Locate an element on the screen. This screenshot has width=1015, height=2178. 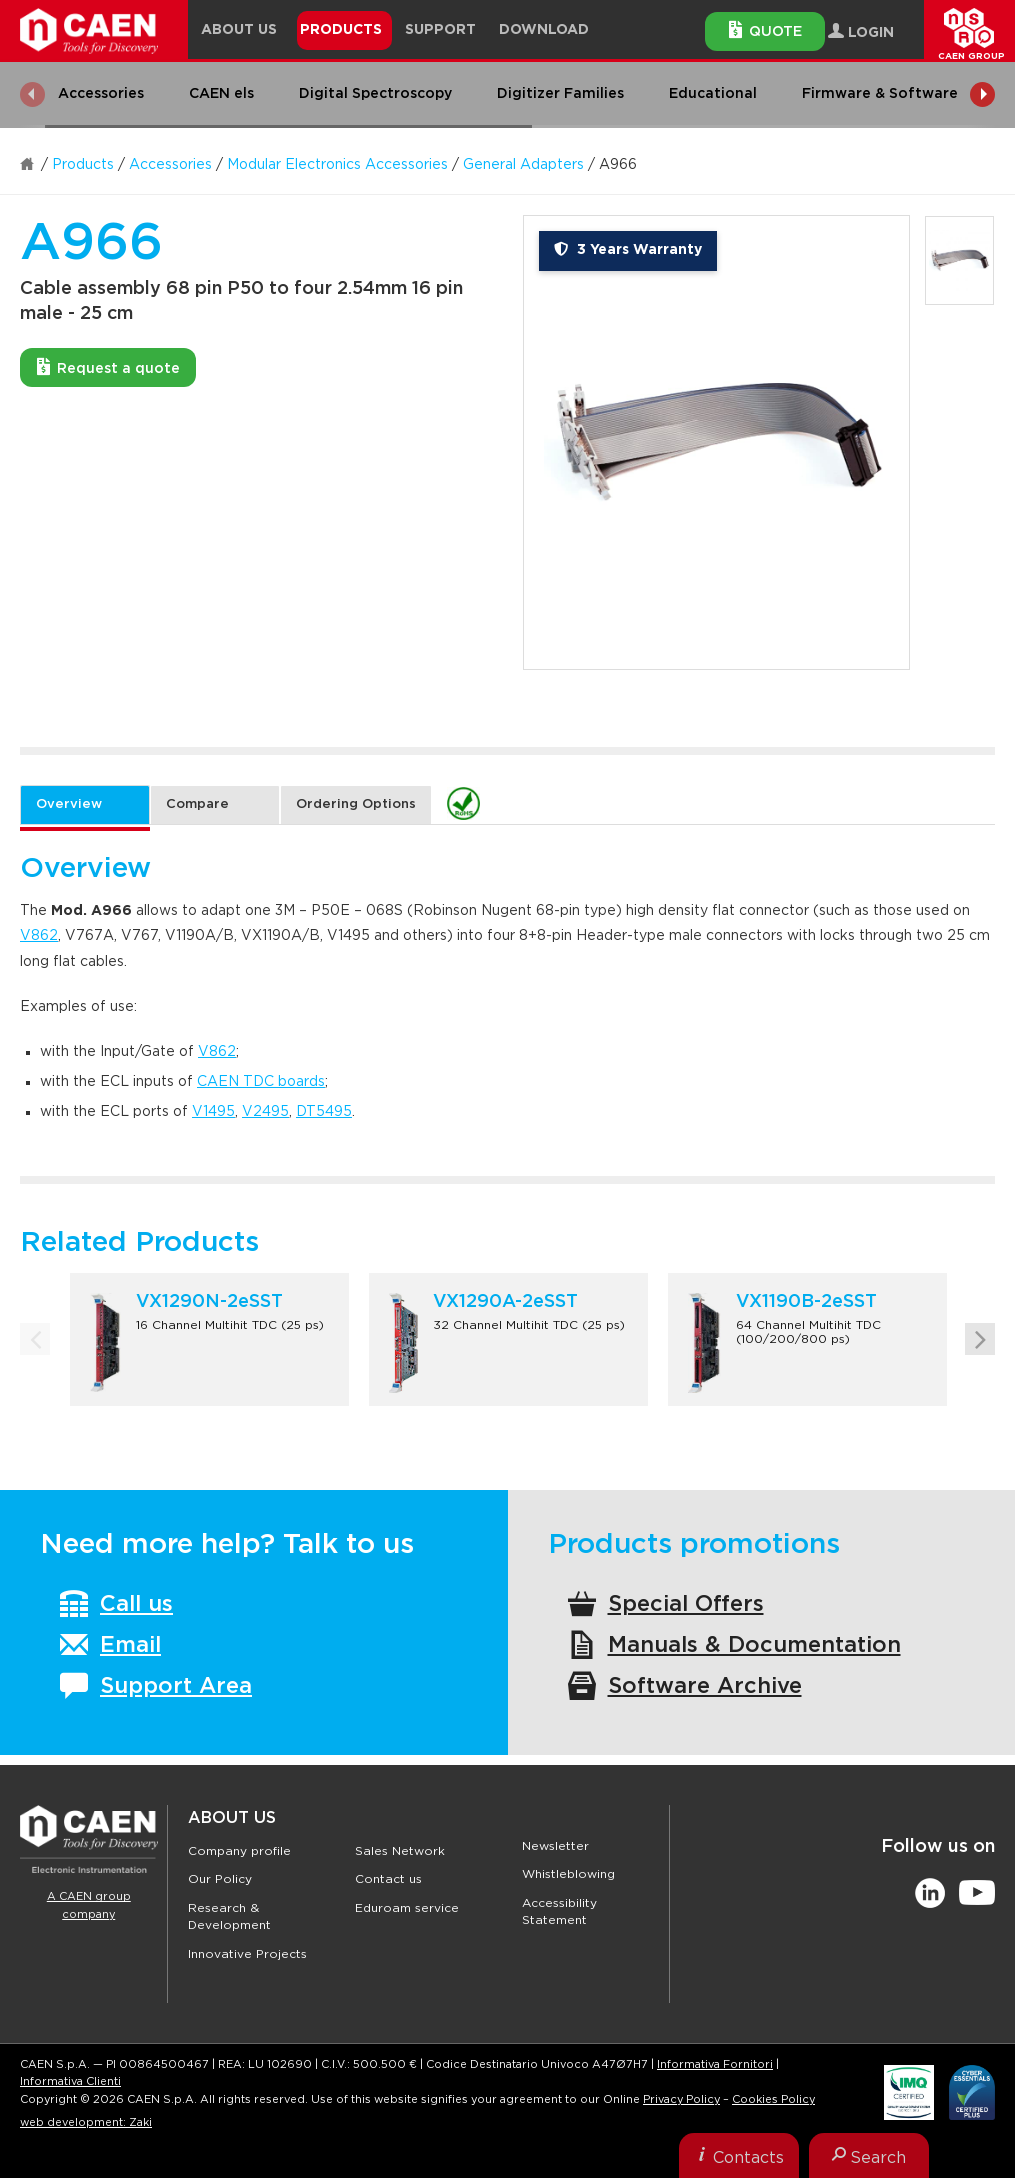
VX1290N-2eSST is located at coordinates (209, 1302).